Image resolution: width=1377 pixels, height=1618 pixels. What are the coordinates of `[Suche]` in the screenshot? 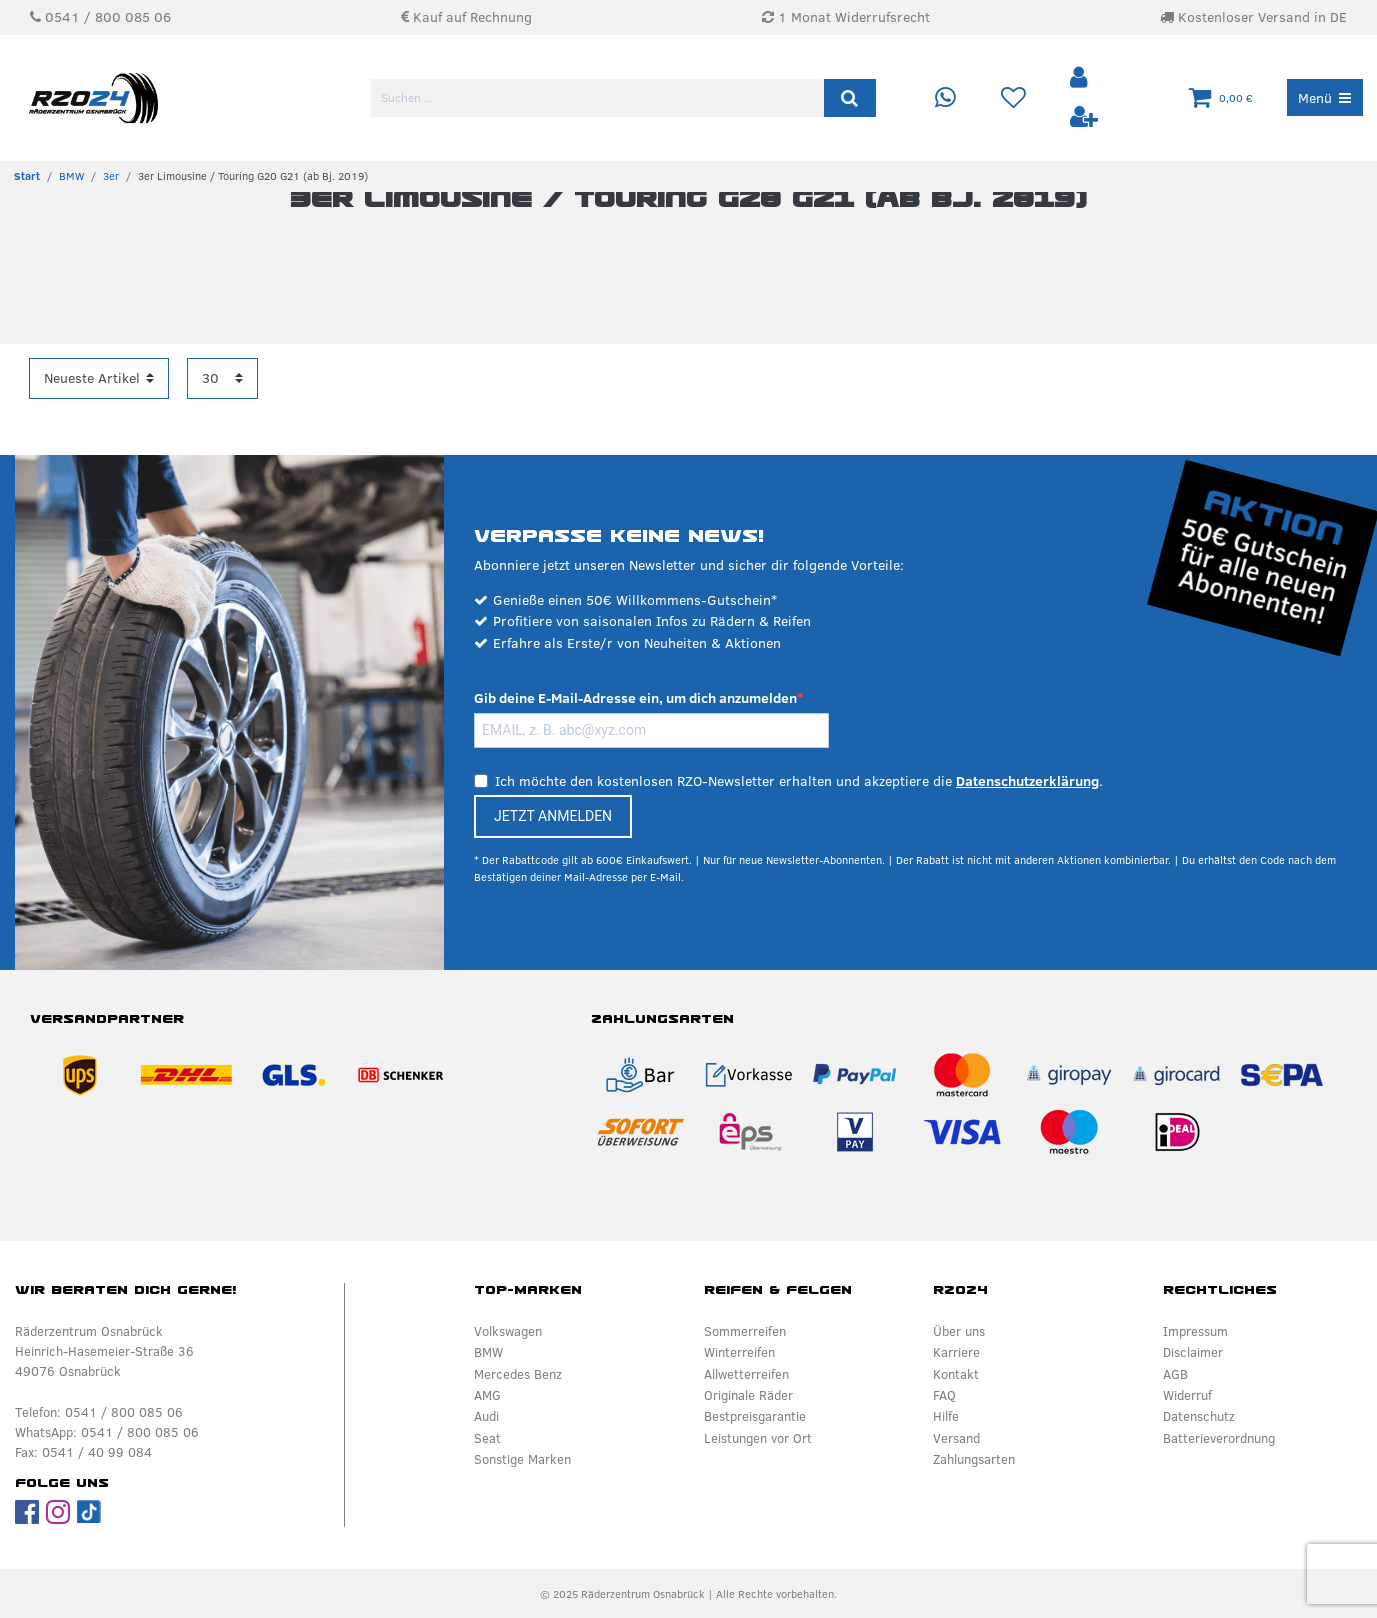 It's located at (849, 98).